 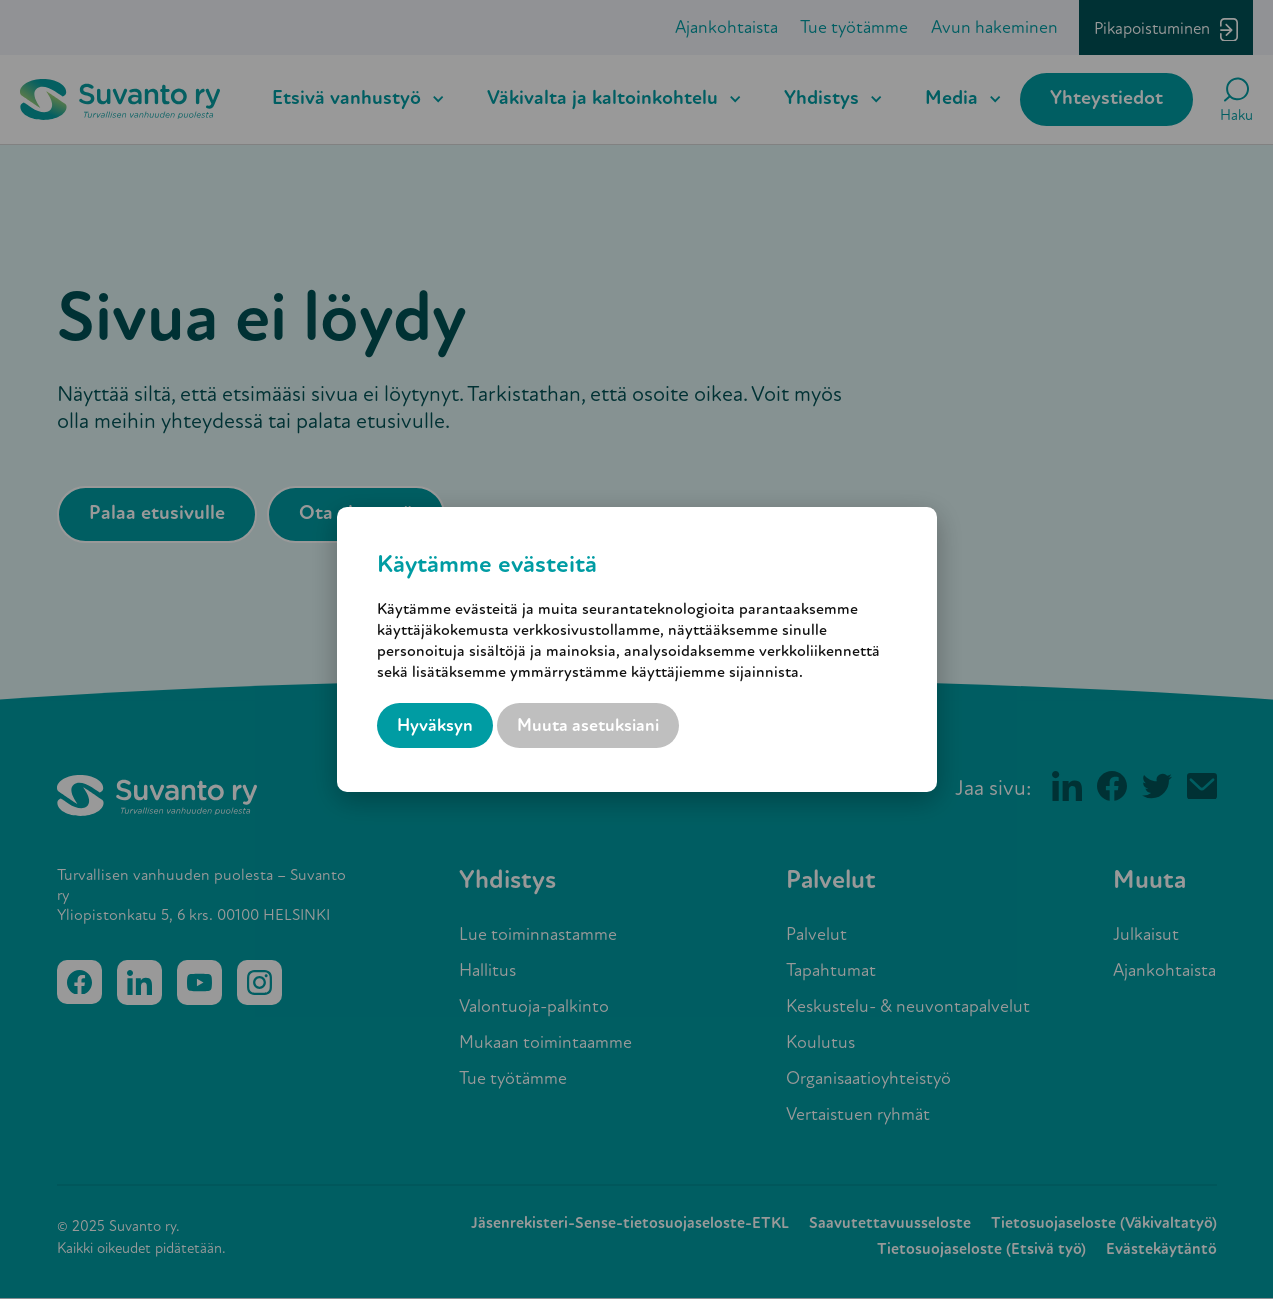 I want to click on Hyväksyn [button], so click(x=435, y=726).